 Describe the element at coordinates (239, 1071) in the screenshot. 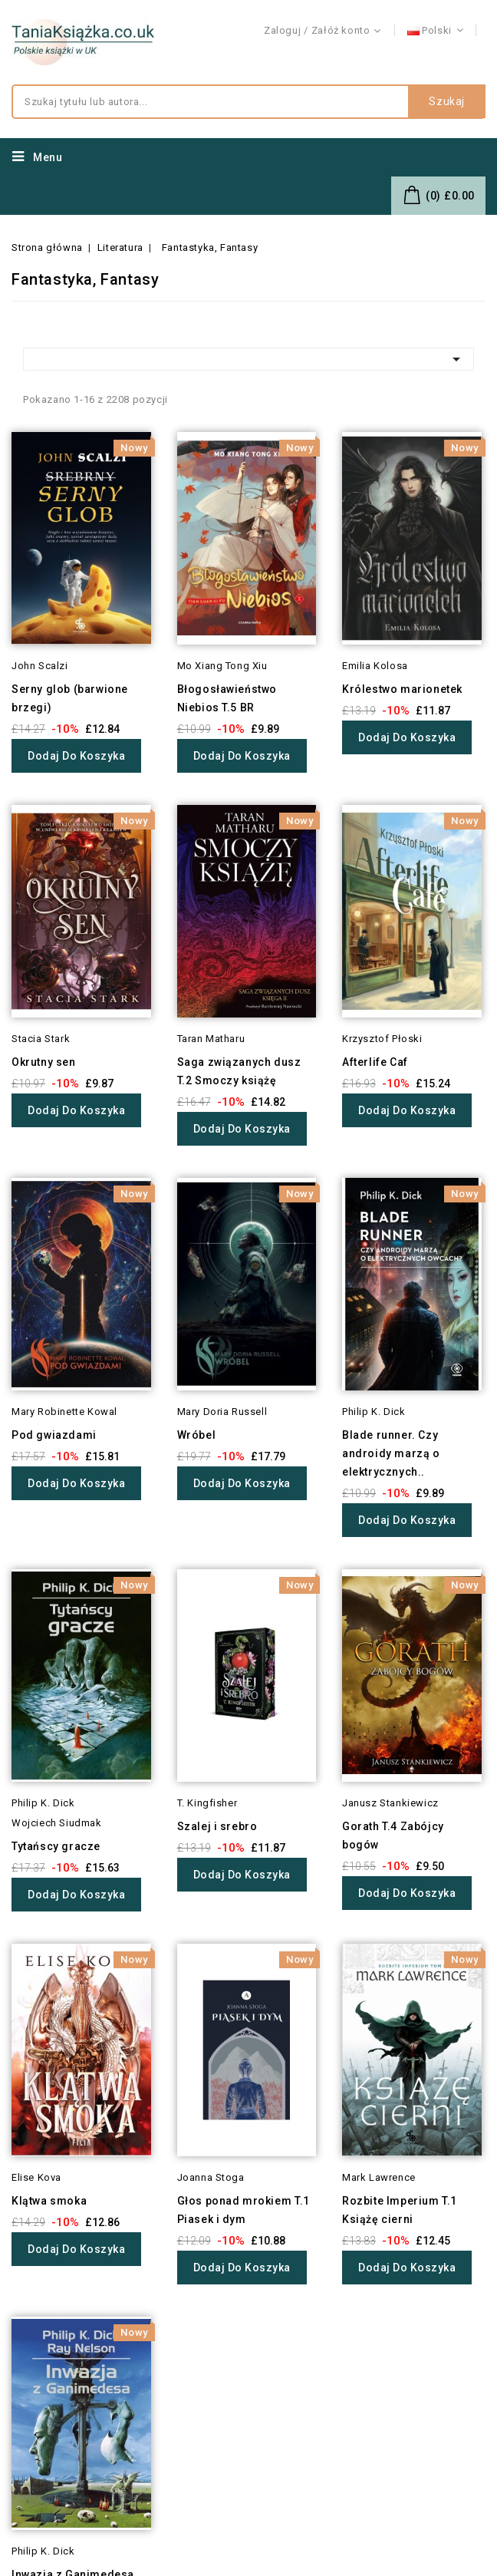

I see `Saga związanych dusz T.2 Smoczy książę` at that location.